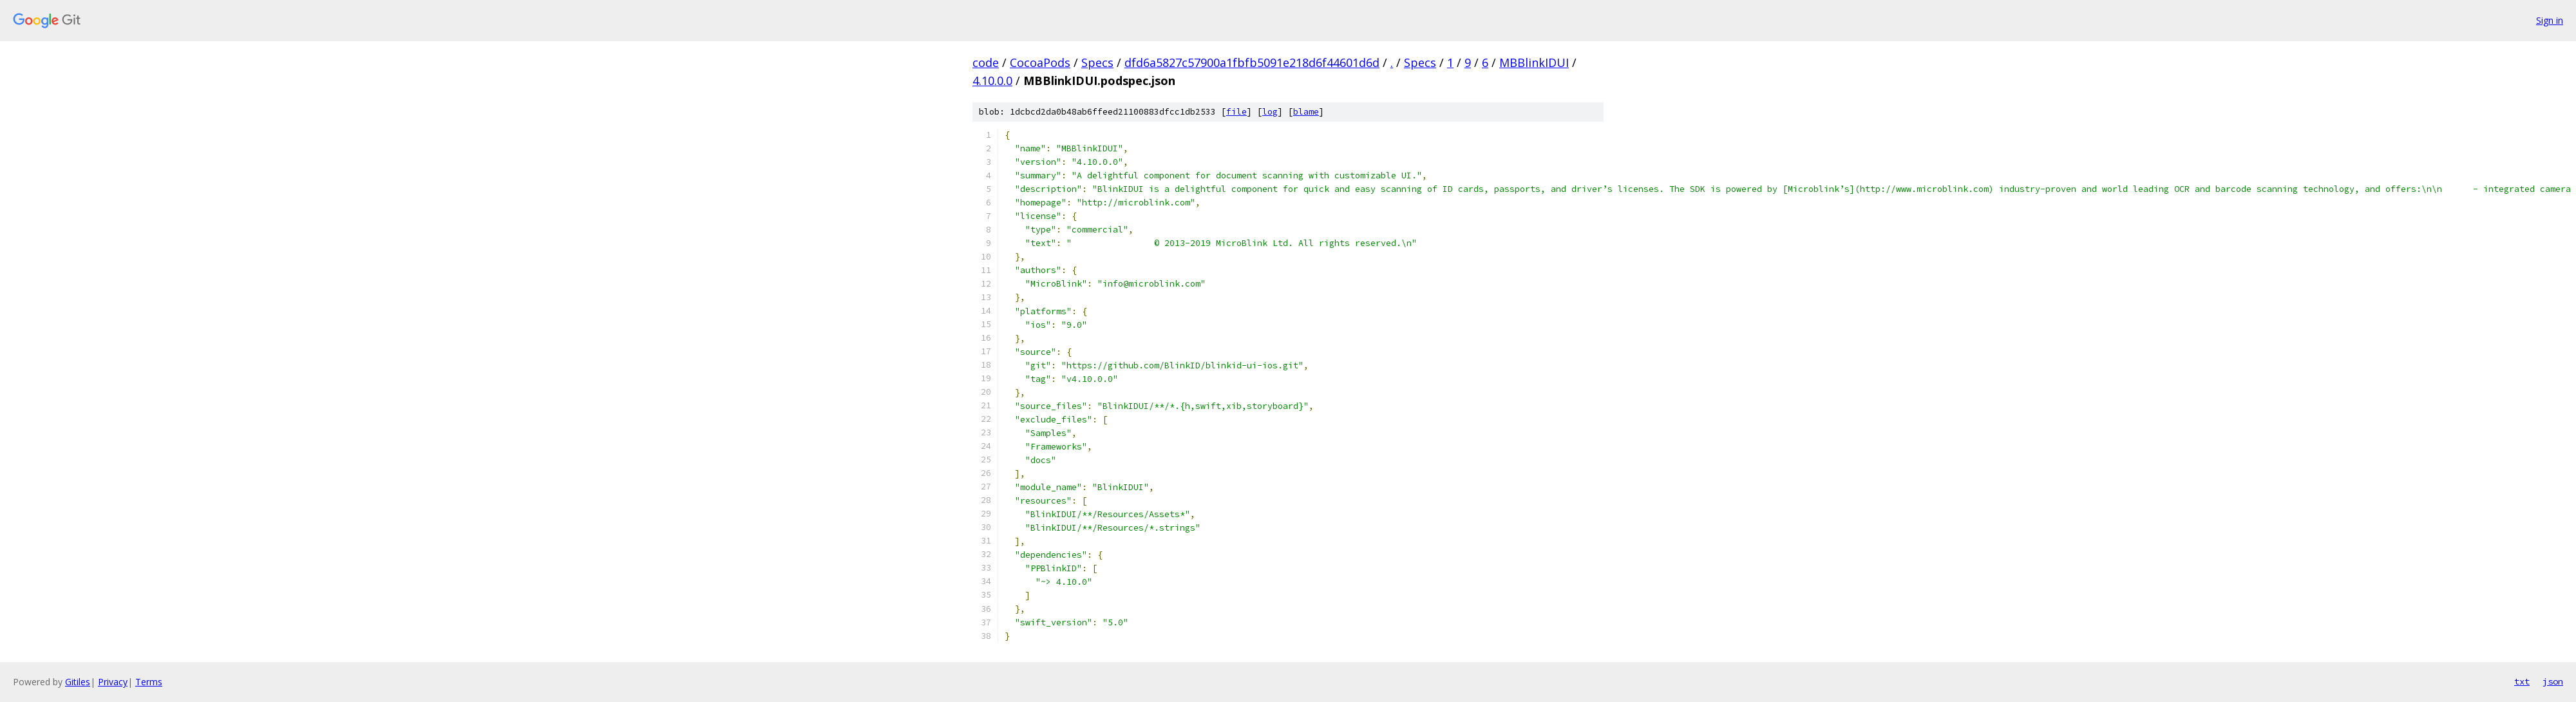  Describe the element at coordinates (985, 62) in the screenshot. I see `code` at that location.